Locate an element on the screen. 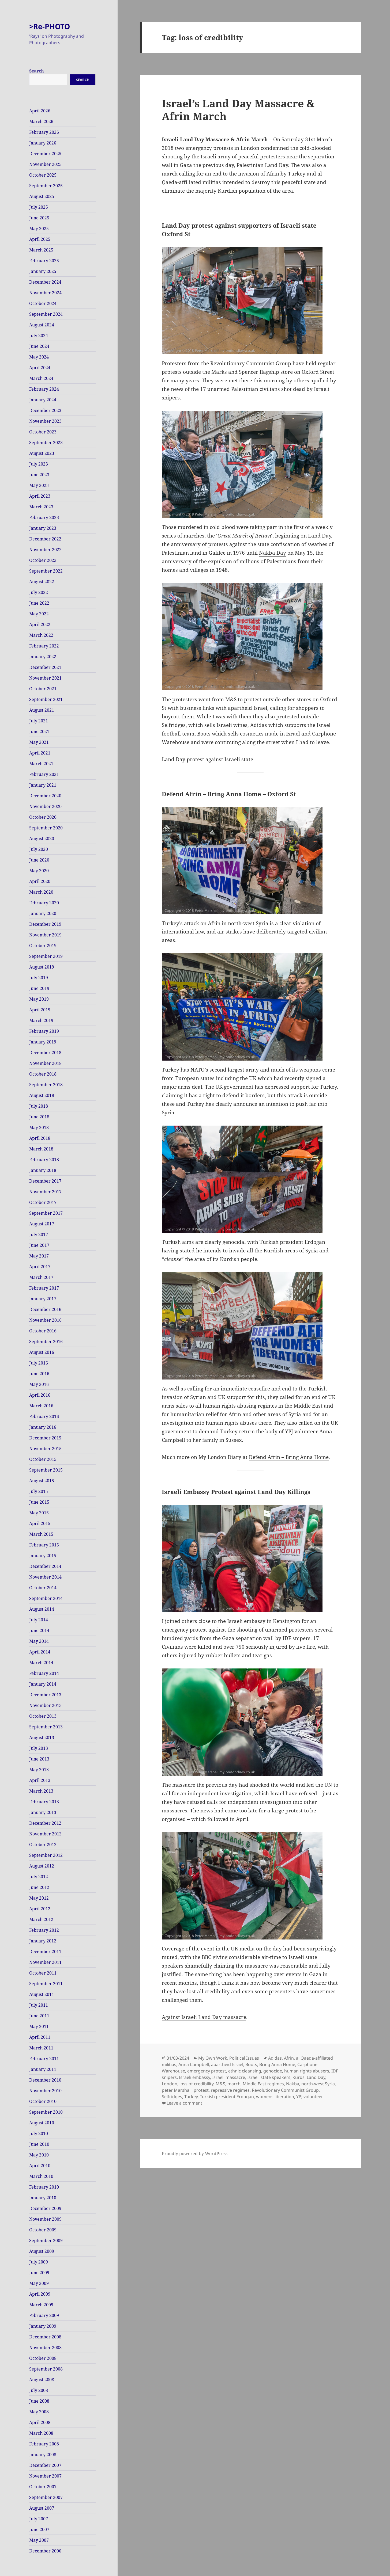  January 2021 is located at coordinates (42, 785).